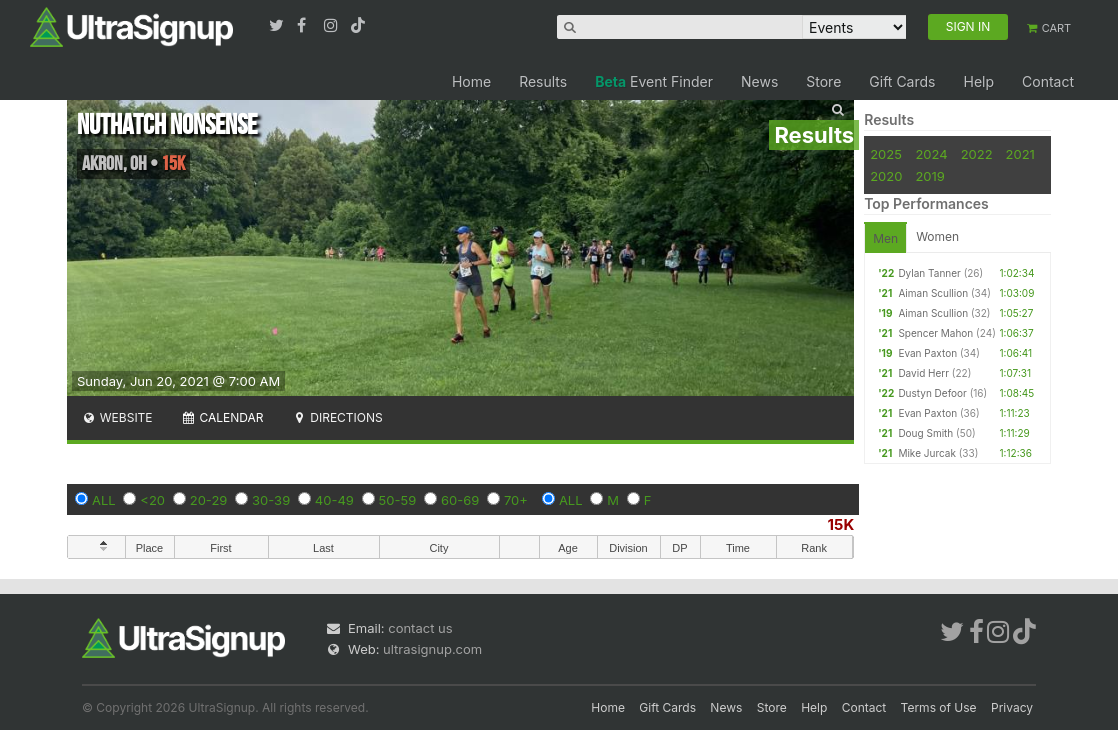 Image resolution: width=1118 pixels, height=730 pixels. I want to click on 30-39, so click(271, 500).